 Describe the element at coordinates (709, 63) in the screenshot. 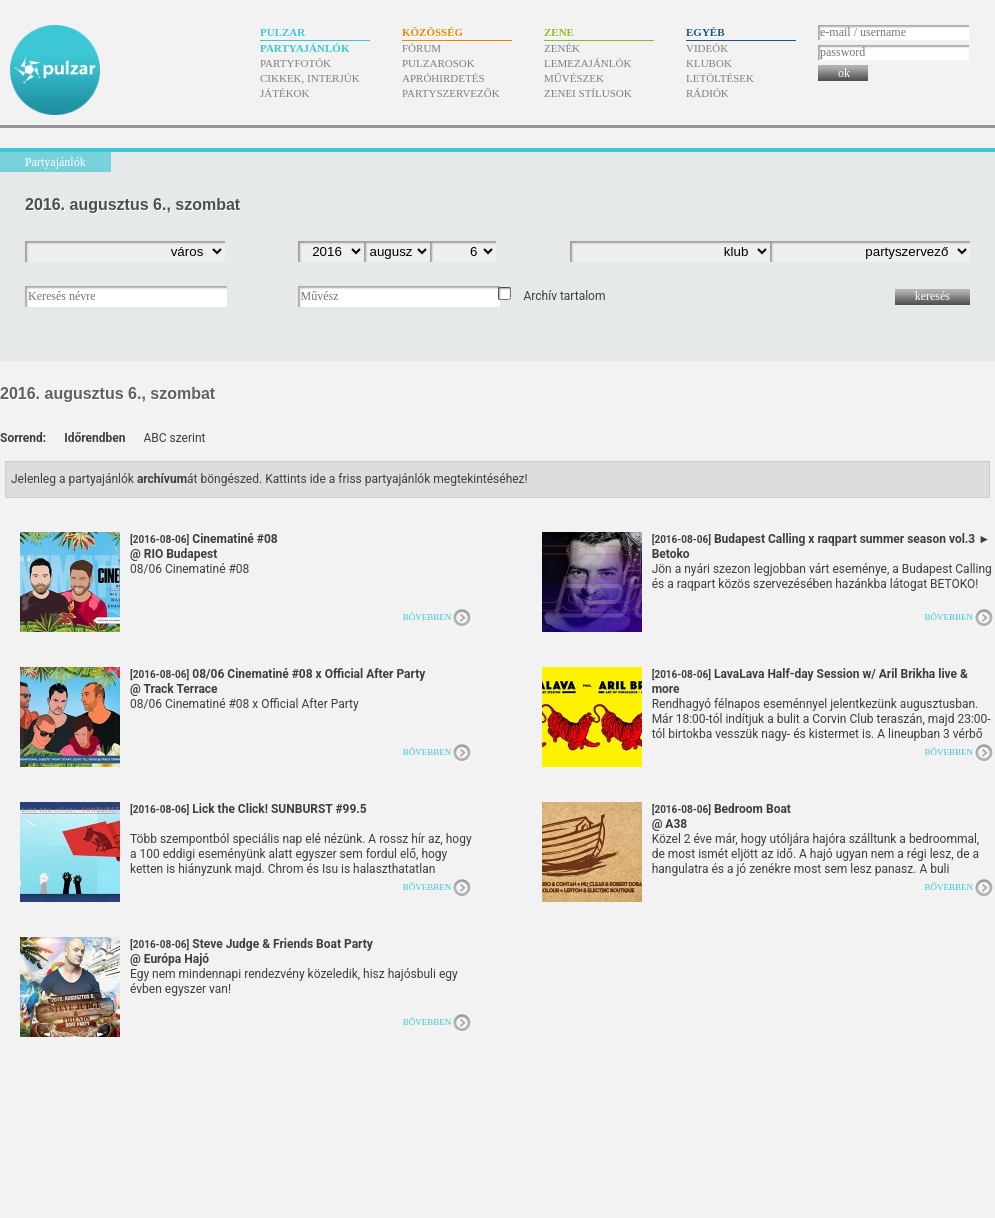

I see `Klubok` at that location.